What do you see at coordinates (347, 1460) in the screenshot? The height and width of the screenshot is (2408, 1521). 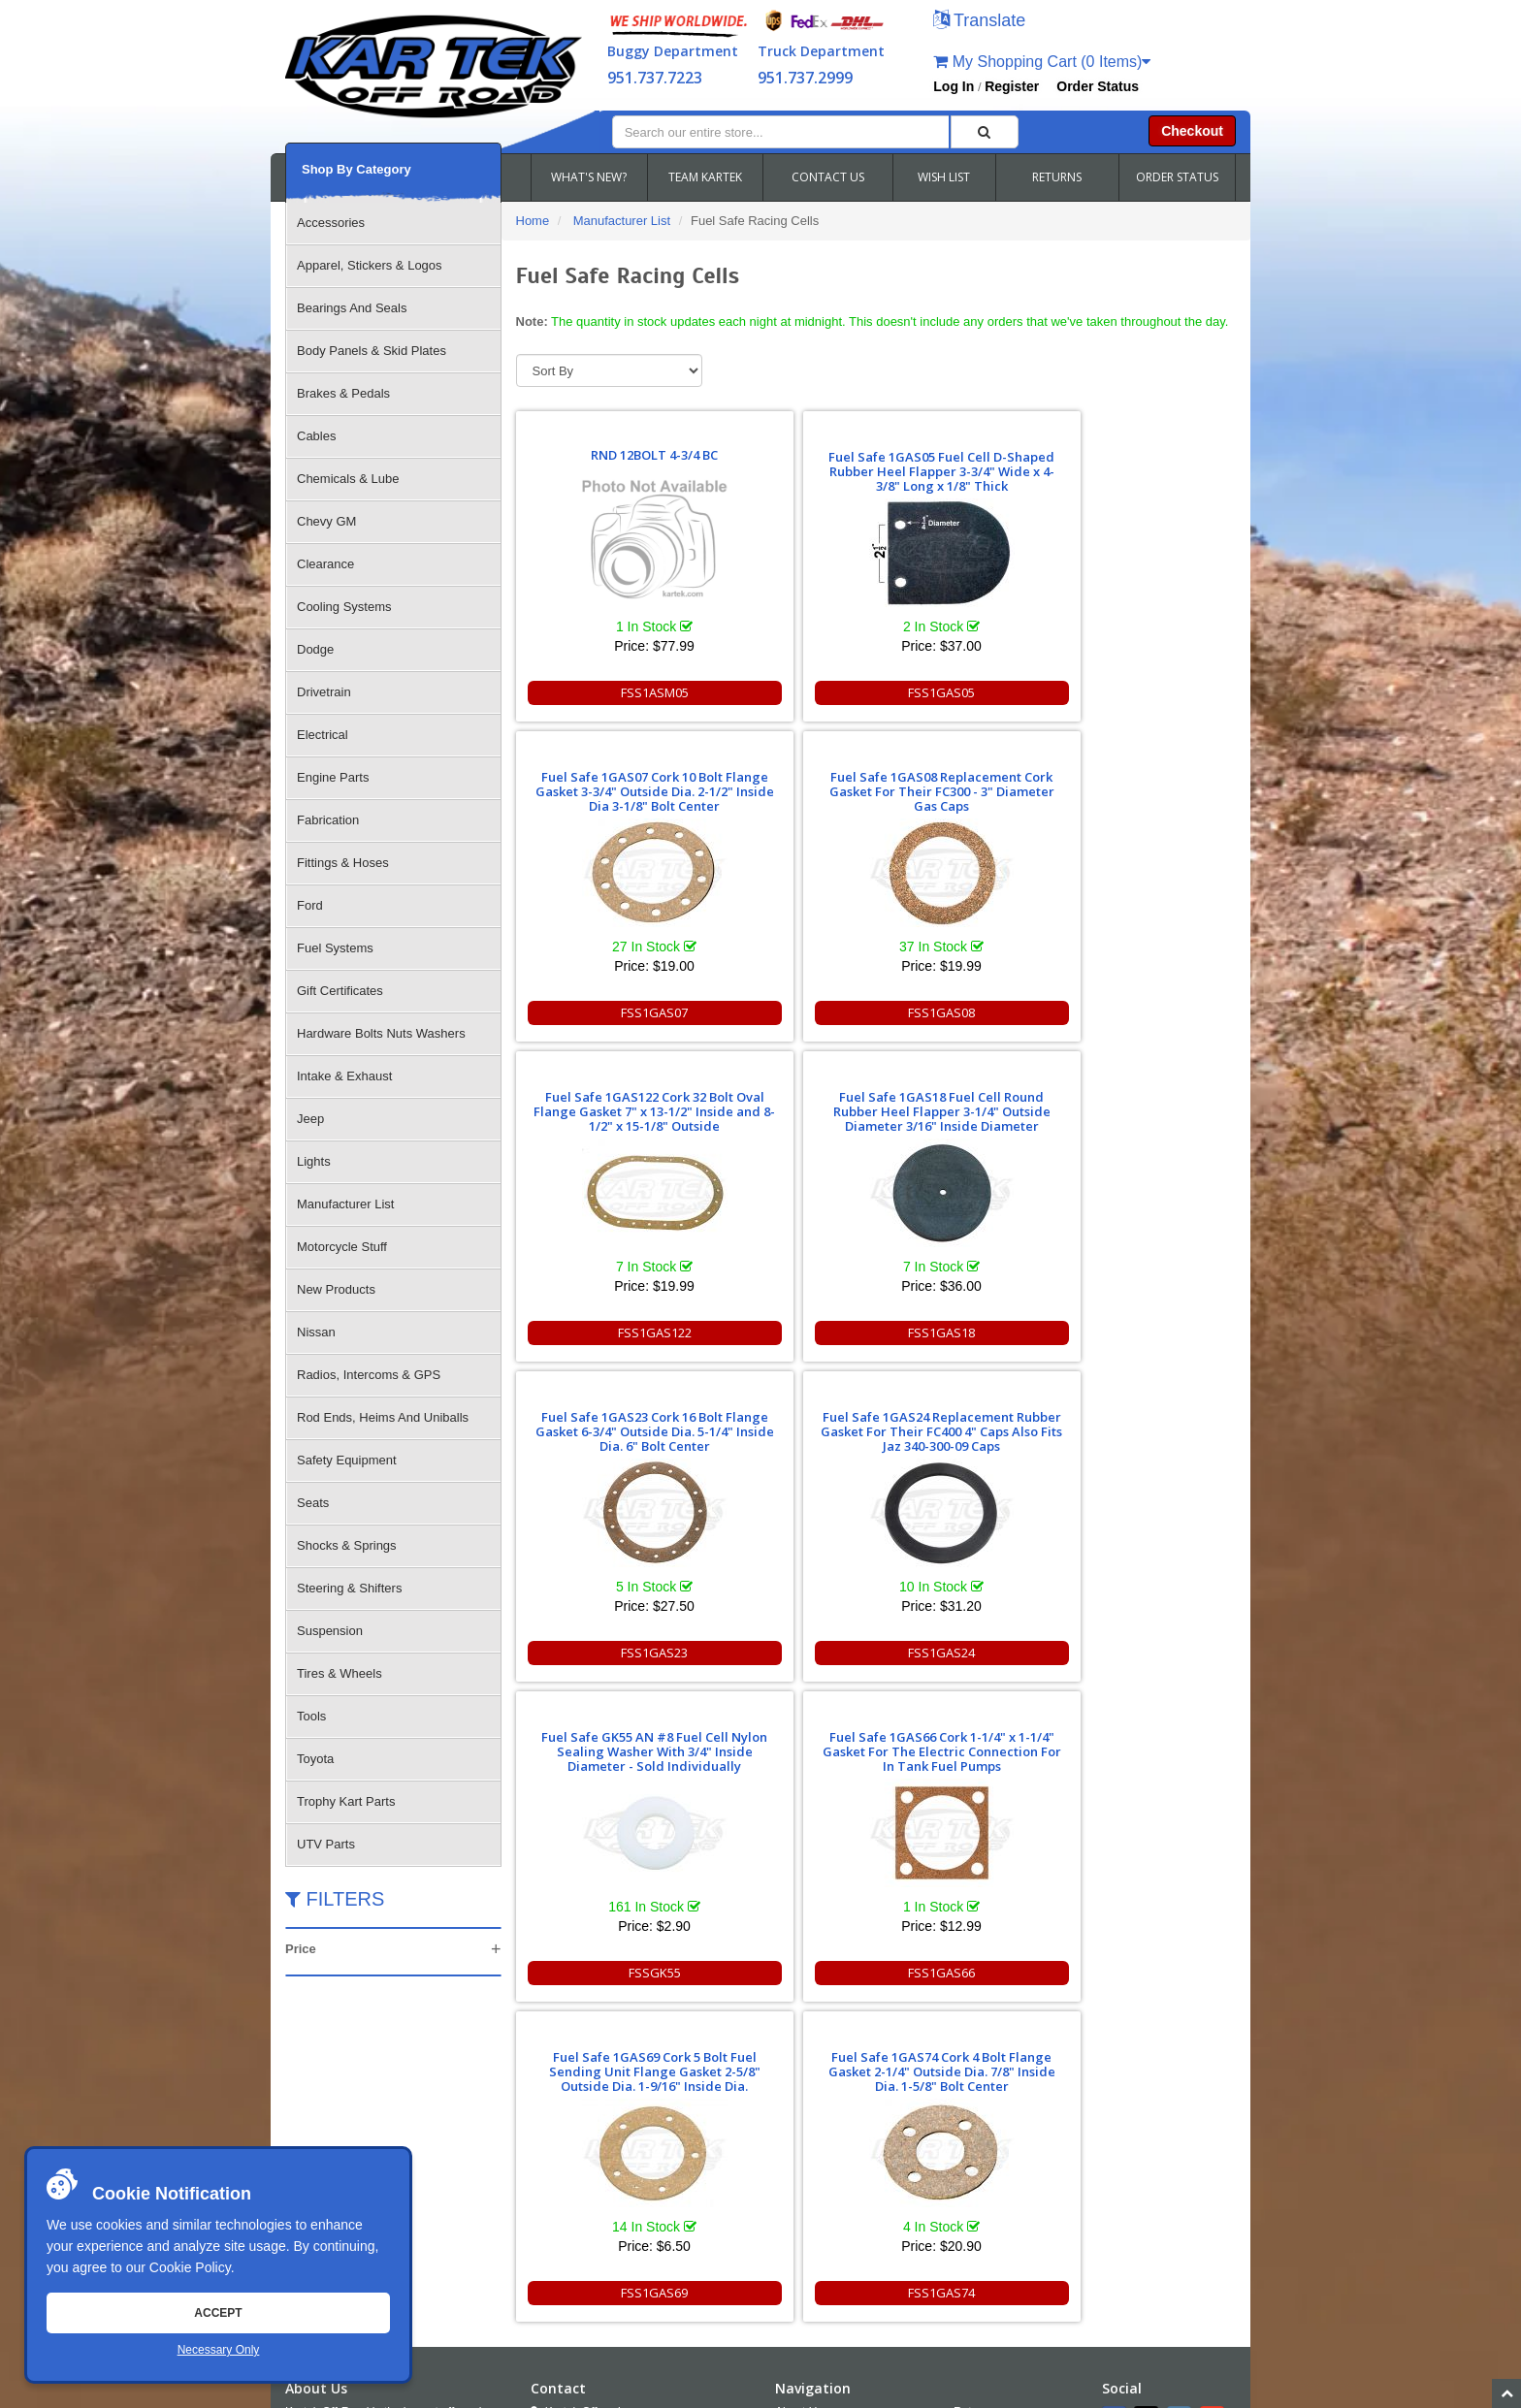 I see `Safety Equipment` at bounding box center [347, 1460].